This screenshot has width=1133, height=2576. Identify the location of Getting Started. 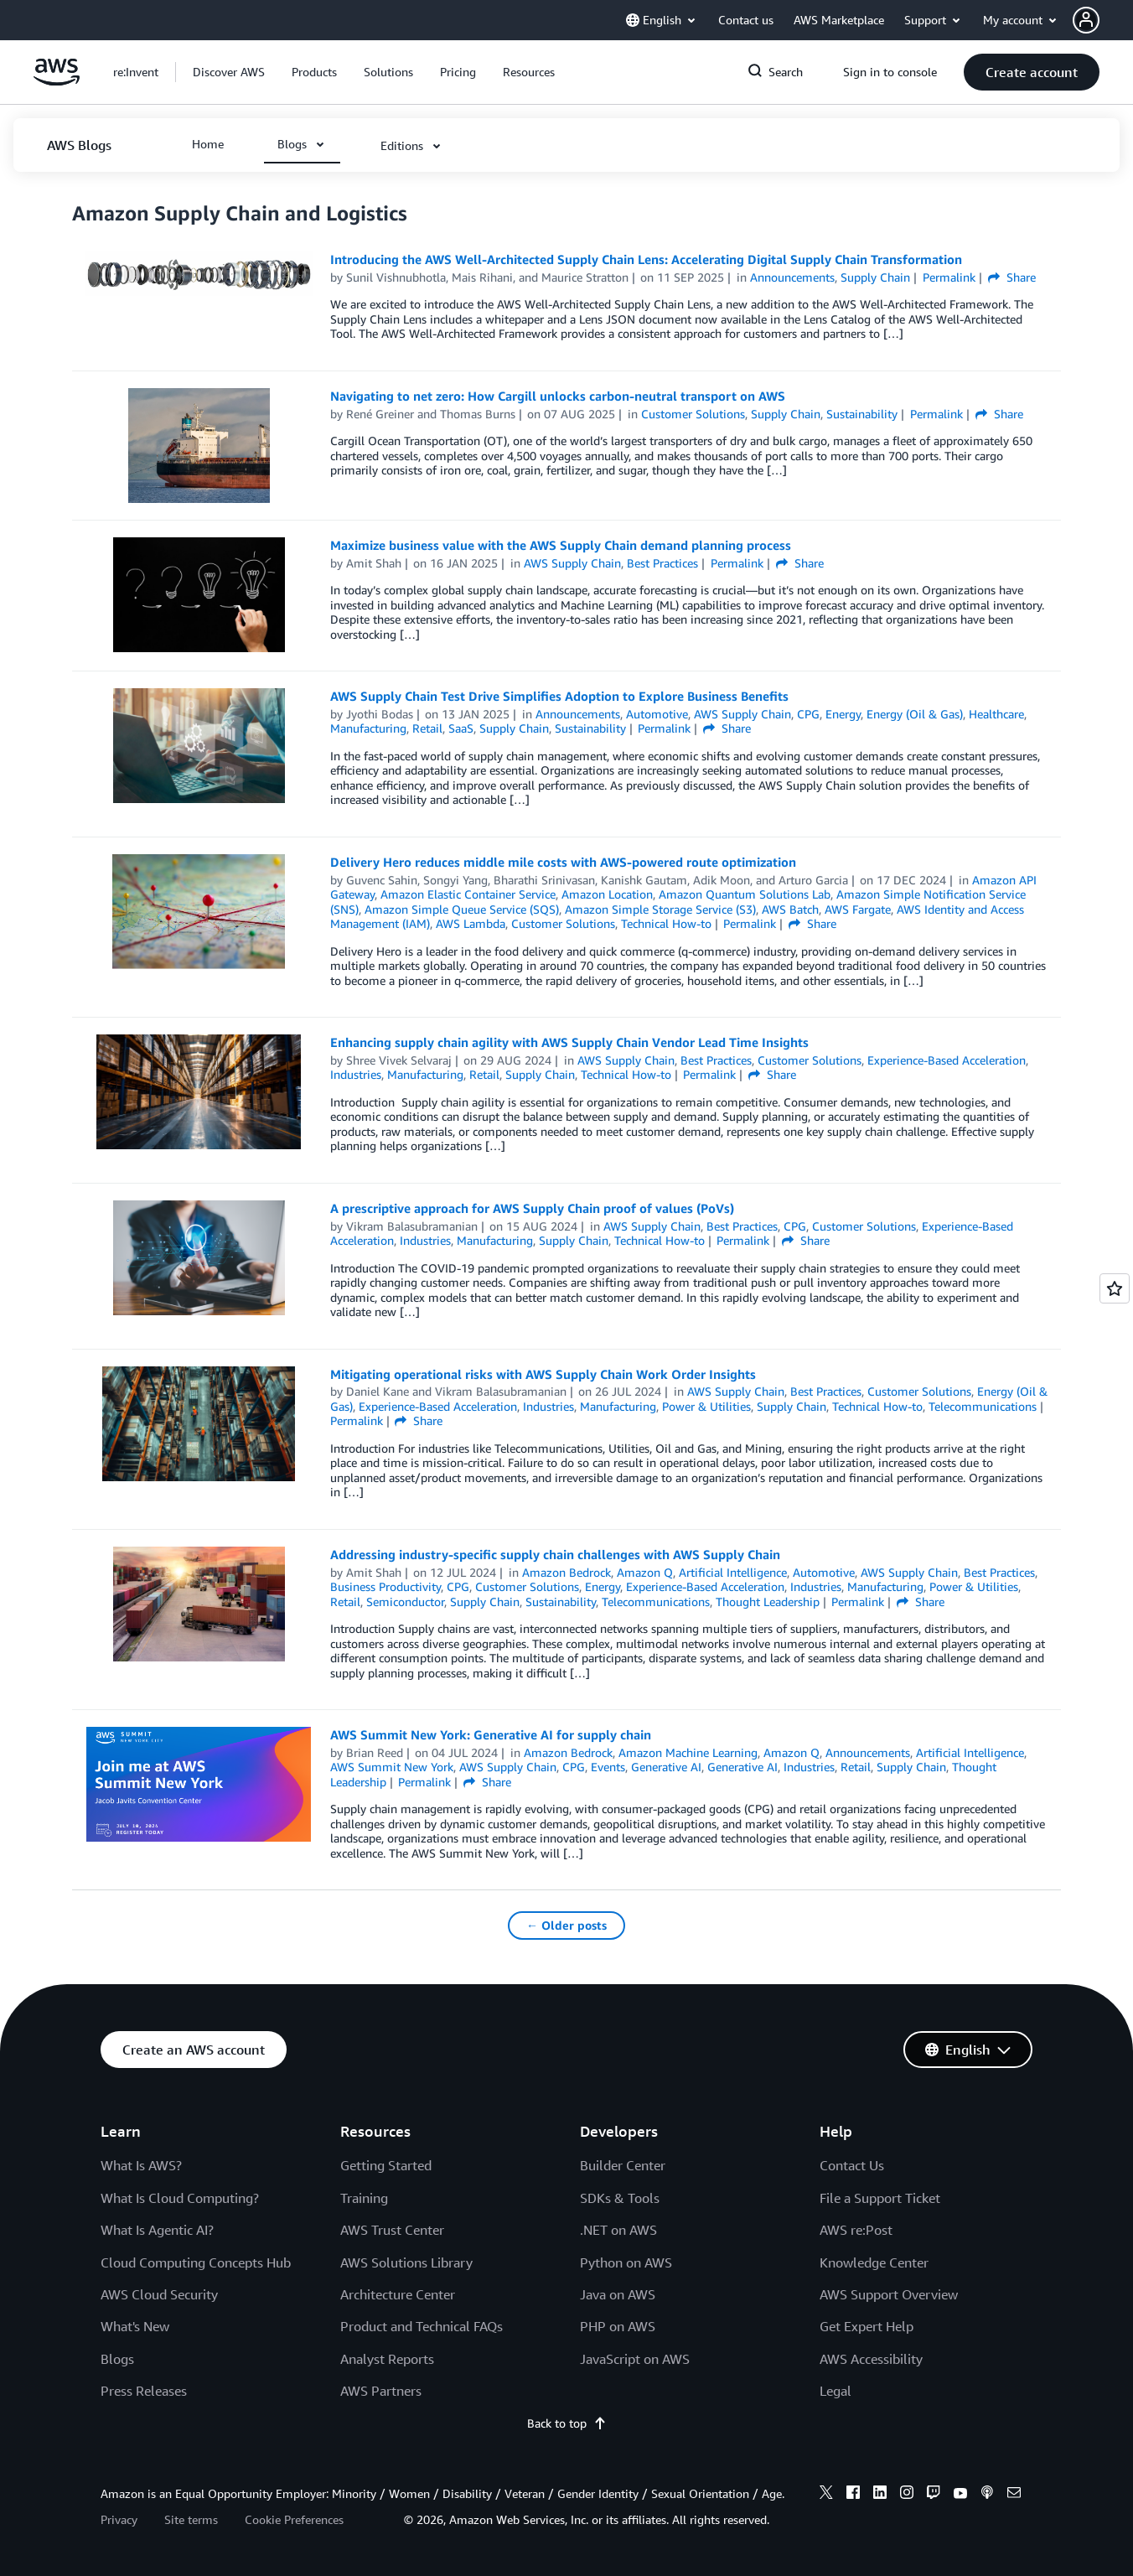
(386, 2165).